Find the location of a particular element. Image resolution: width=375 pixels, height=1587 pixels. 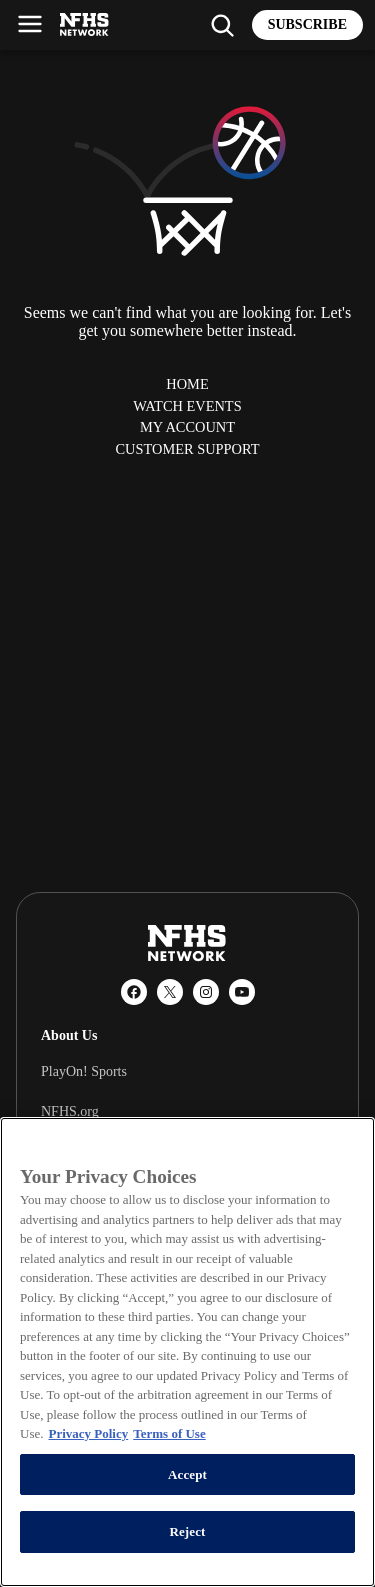

[Open menu] is located at coordinates (30, 24).